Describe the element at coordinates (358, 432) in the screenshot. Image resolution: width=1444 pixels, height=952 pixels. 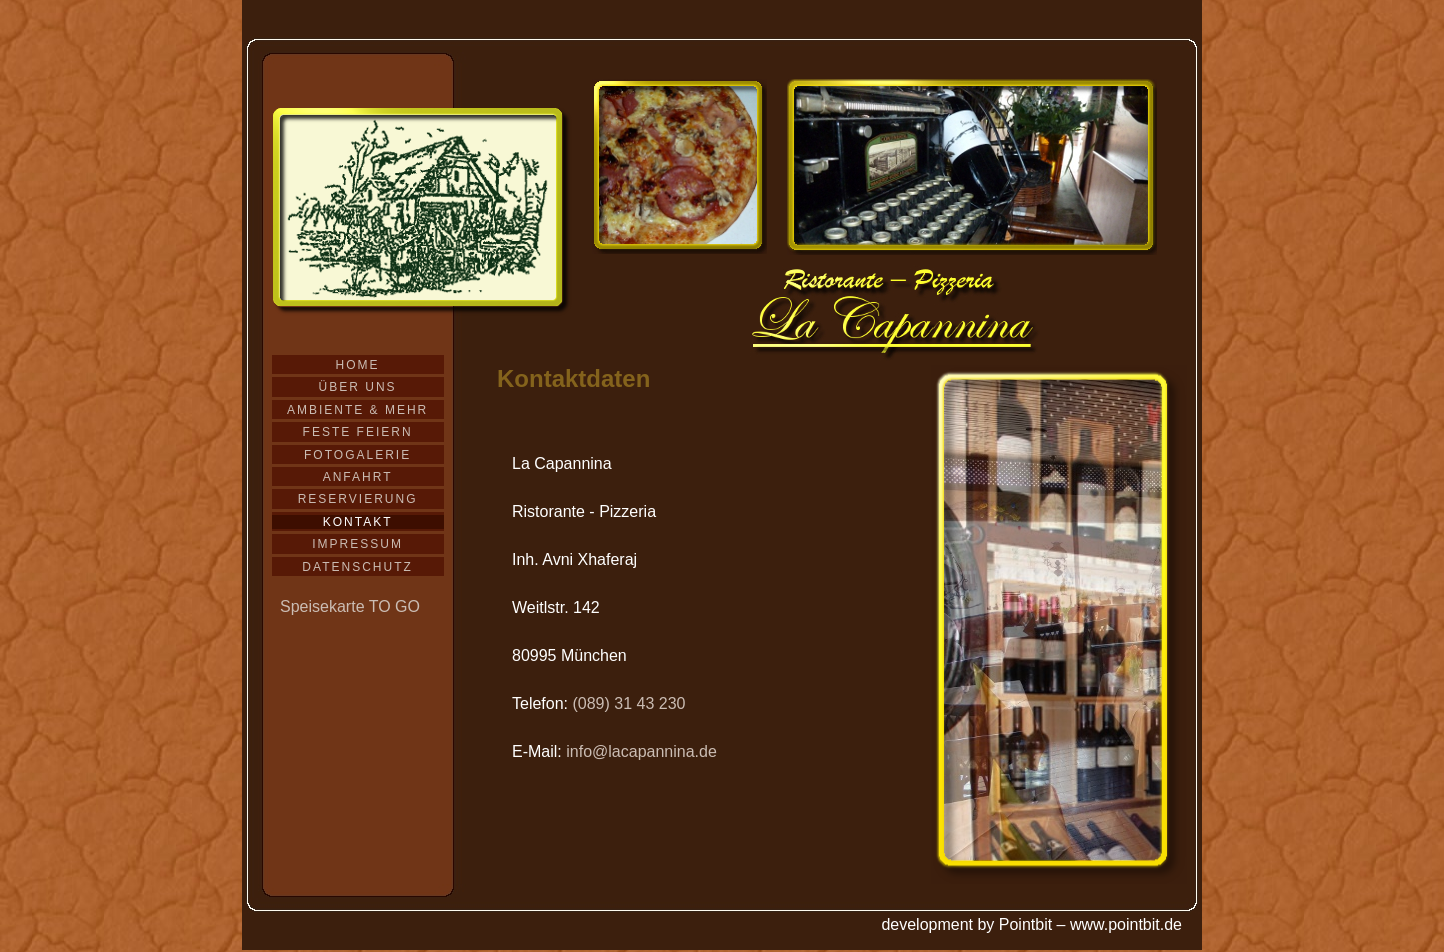
I see `Feste feiern` at that location.